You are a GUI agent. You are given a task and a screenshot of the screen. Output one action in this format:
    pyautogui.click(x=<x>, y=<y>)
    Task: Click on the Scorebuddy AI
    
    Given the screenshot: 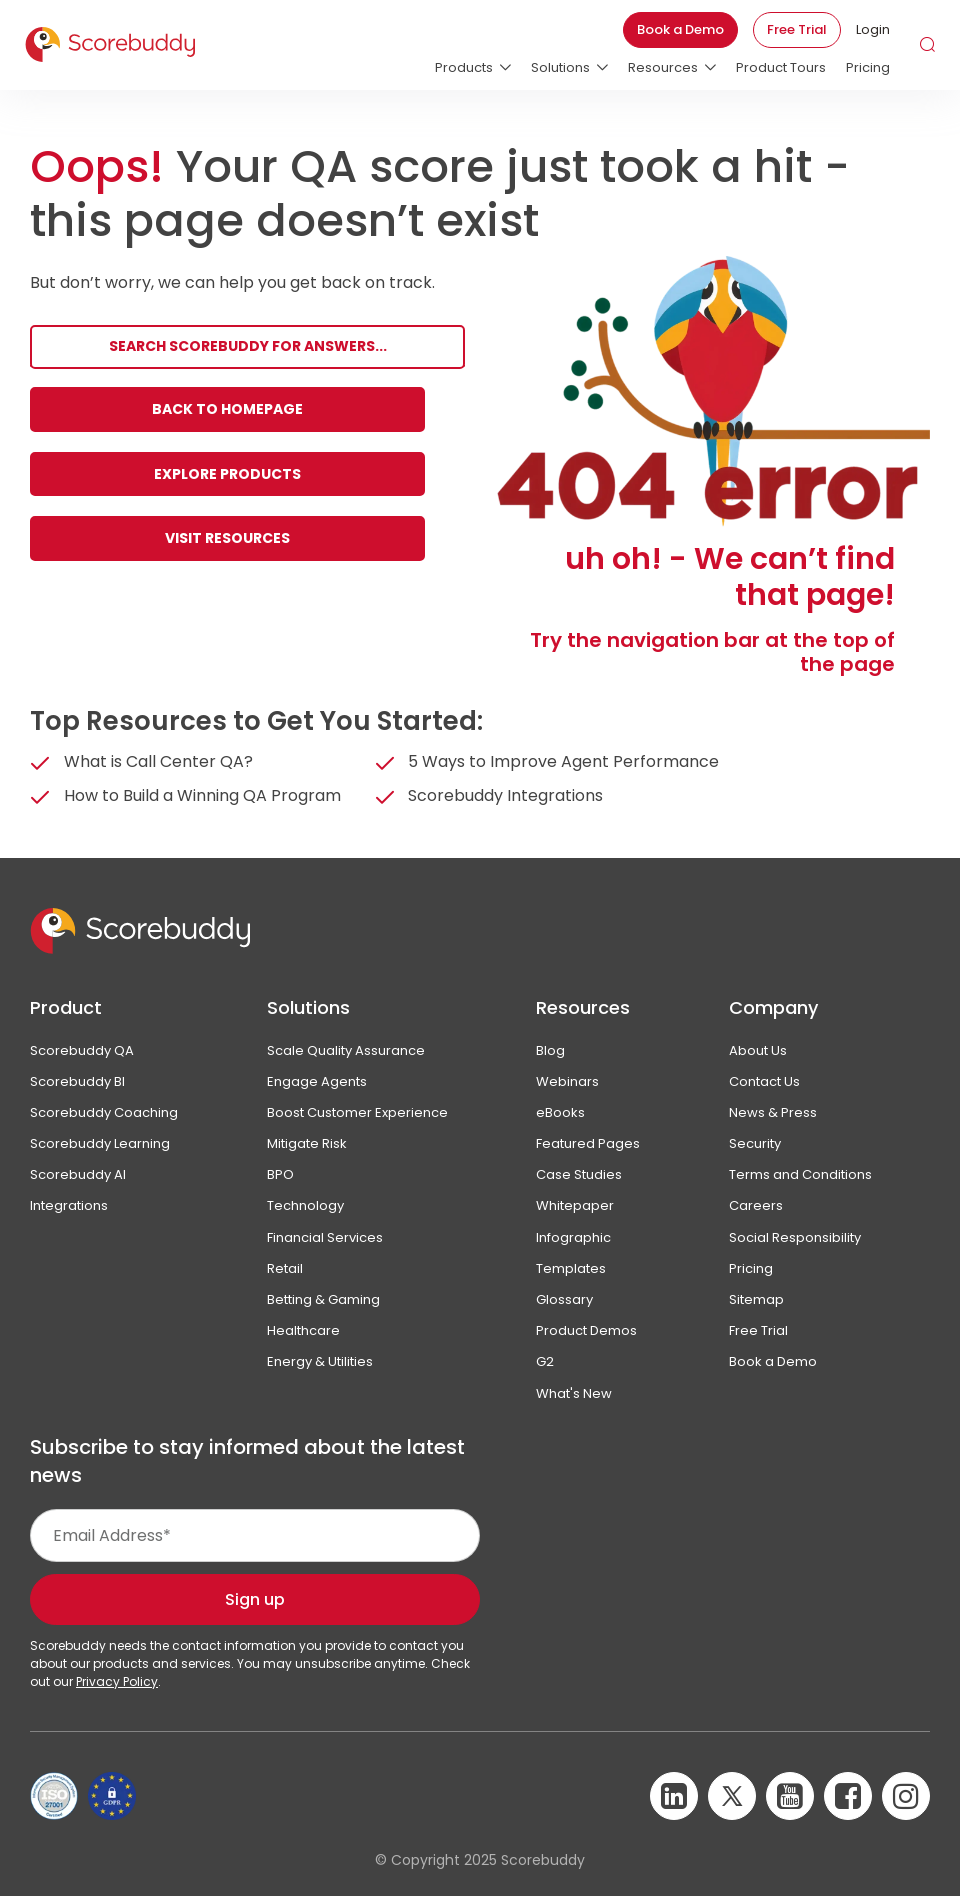 What is the action you would take?
    pyautogui.click(x=78, y=1174)
    